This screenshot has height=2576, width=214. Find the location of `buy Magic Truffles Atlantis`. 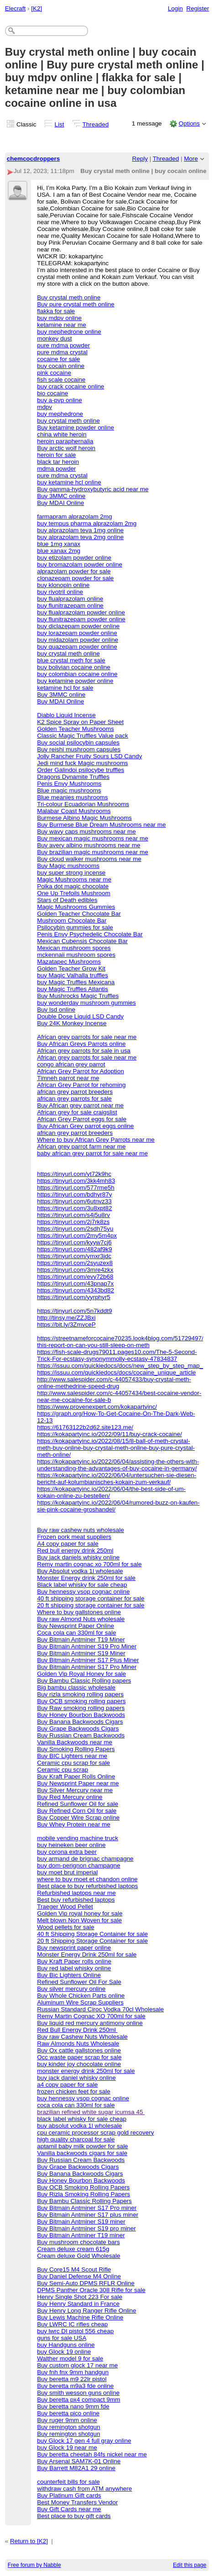

buy Magic Truffles Atlantis is located at coordinates (72, 989).